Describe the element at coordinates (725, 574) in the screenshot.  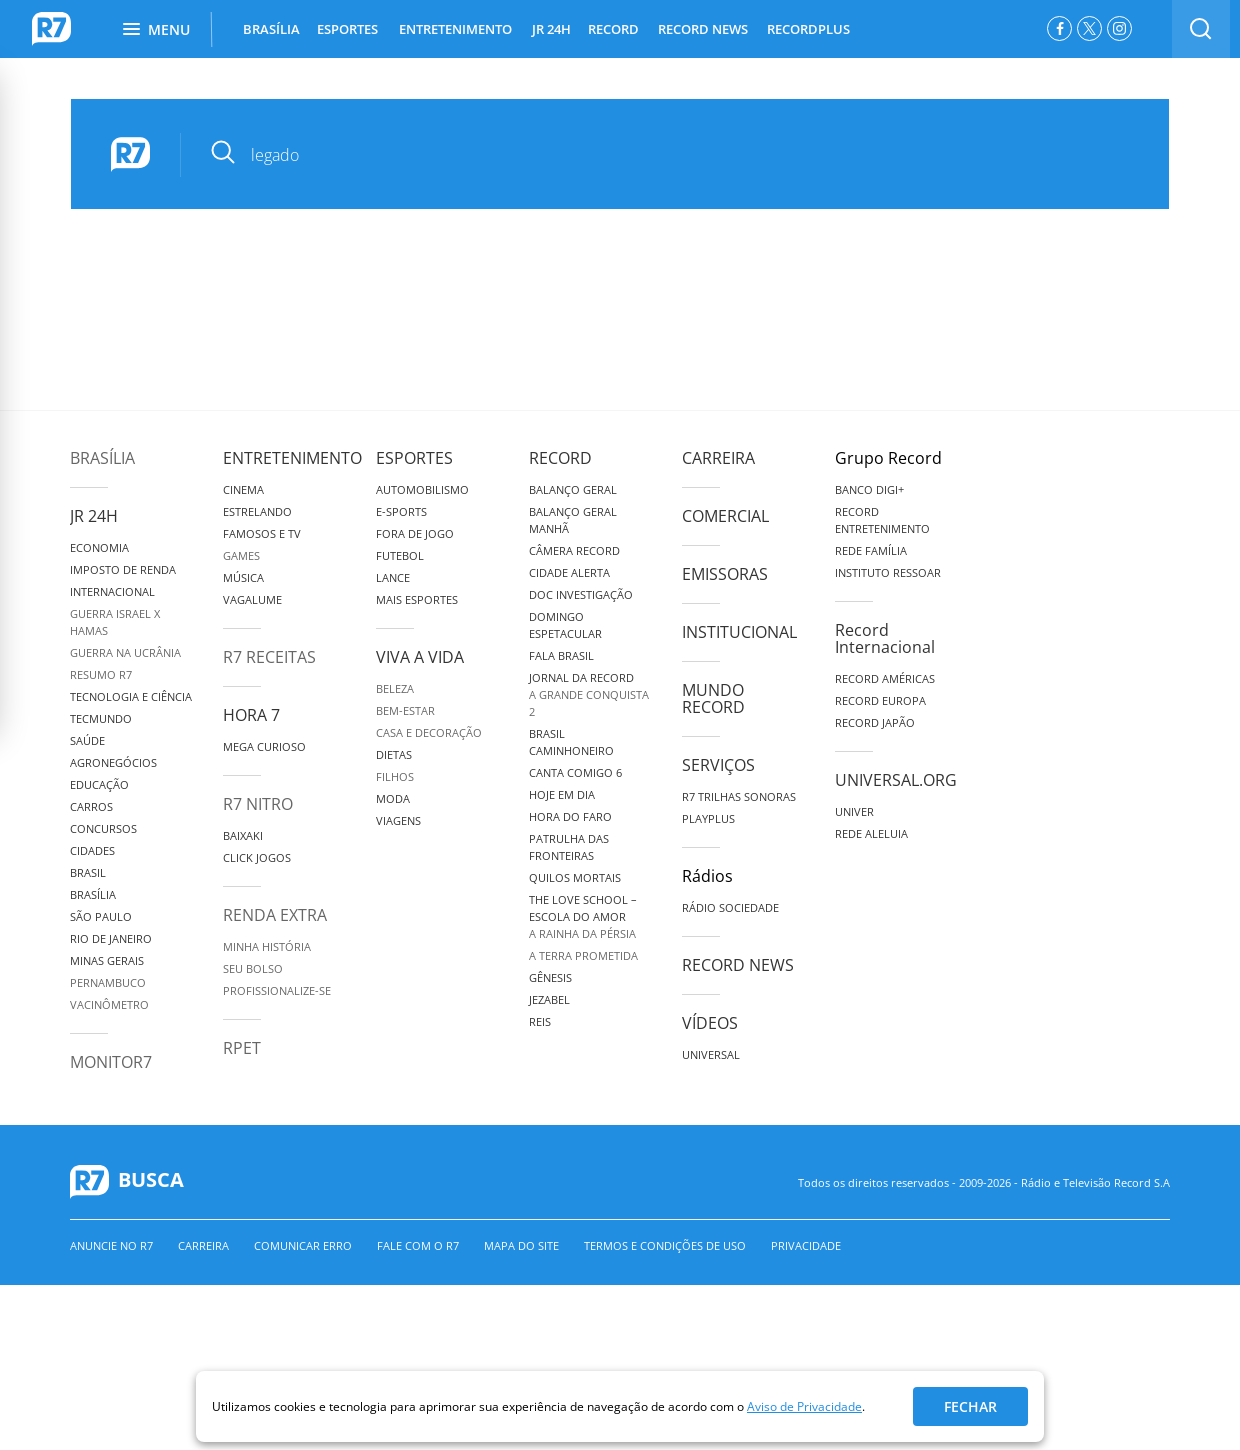
I see `Emissoras` at that location.